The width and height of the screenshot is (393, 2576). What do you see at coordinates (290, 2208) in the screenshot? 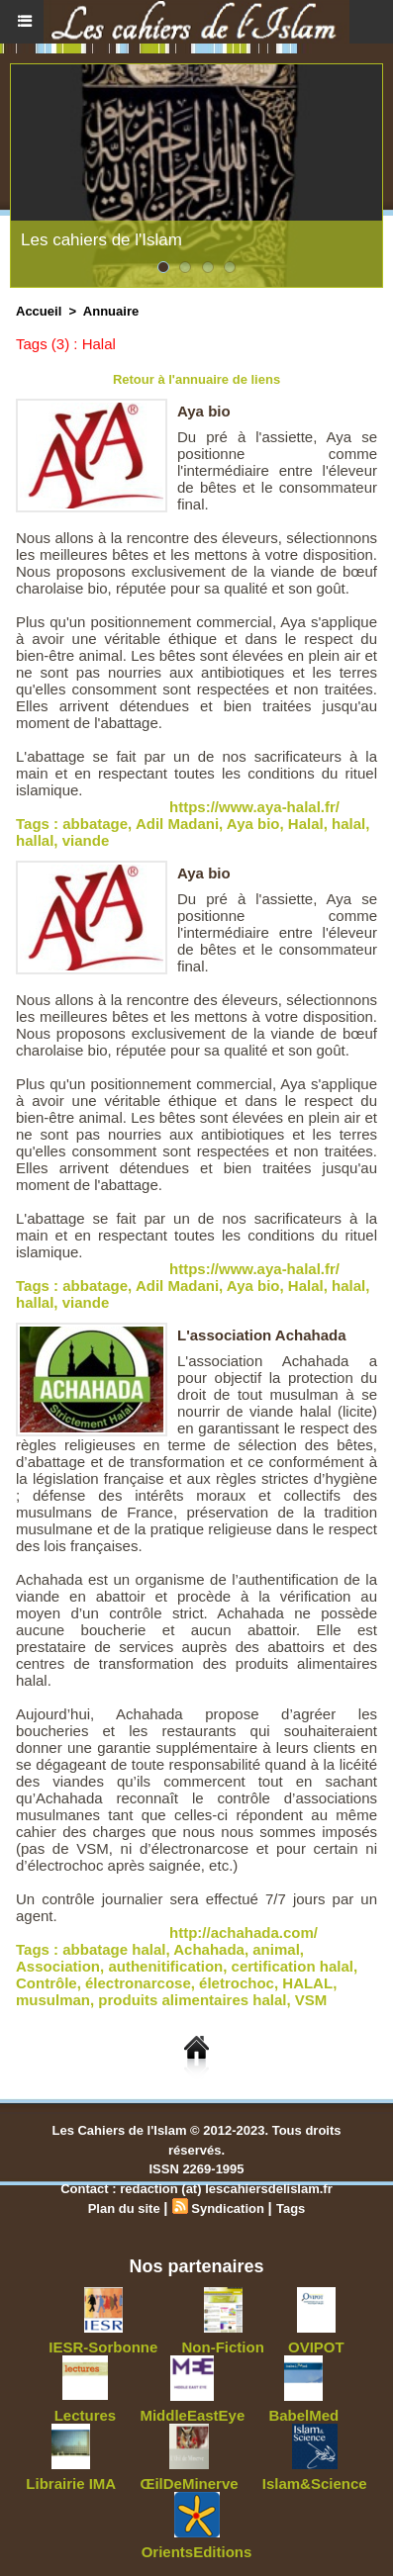
I see `Tags` at bounding box center [290, 2208].